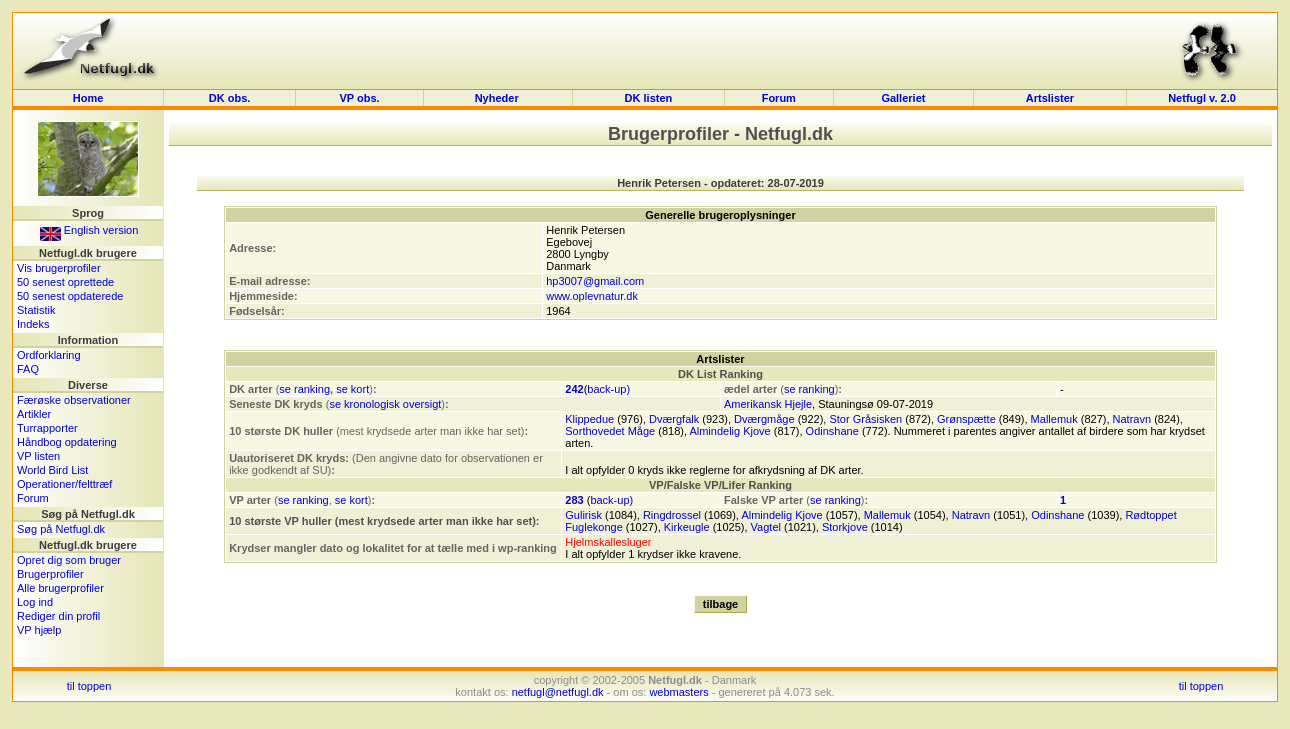 The width and height of the screenshot is (1290, 729). I want to click on Stor Gråsisken, so click(865, 419).